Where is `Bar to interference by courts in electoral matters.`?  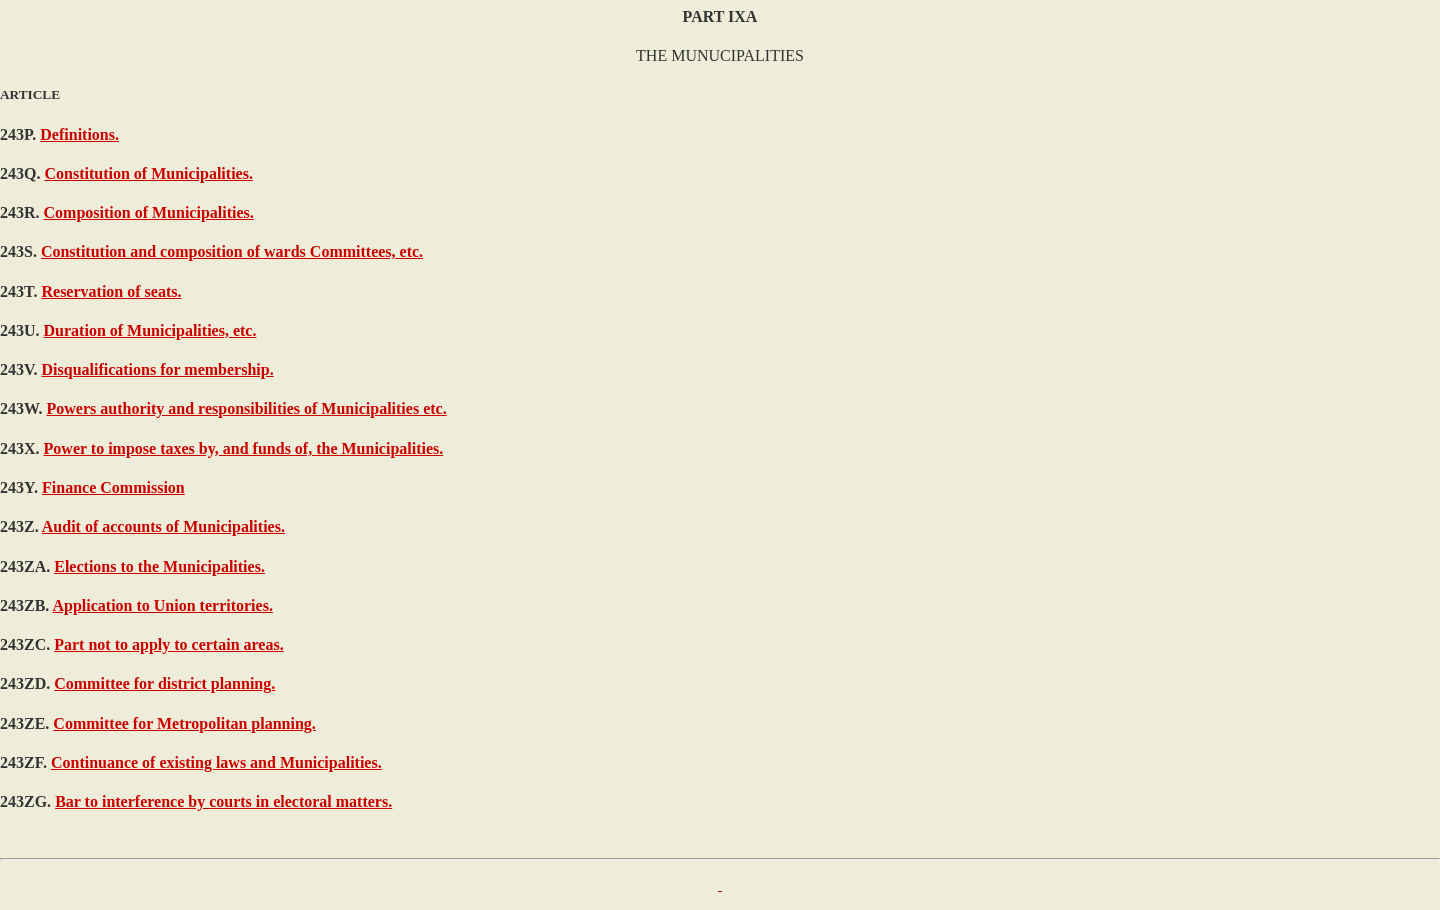
Bar to interference by courts in electoral matters. is located at coordinates (223, 801).